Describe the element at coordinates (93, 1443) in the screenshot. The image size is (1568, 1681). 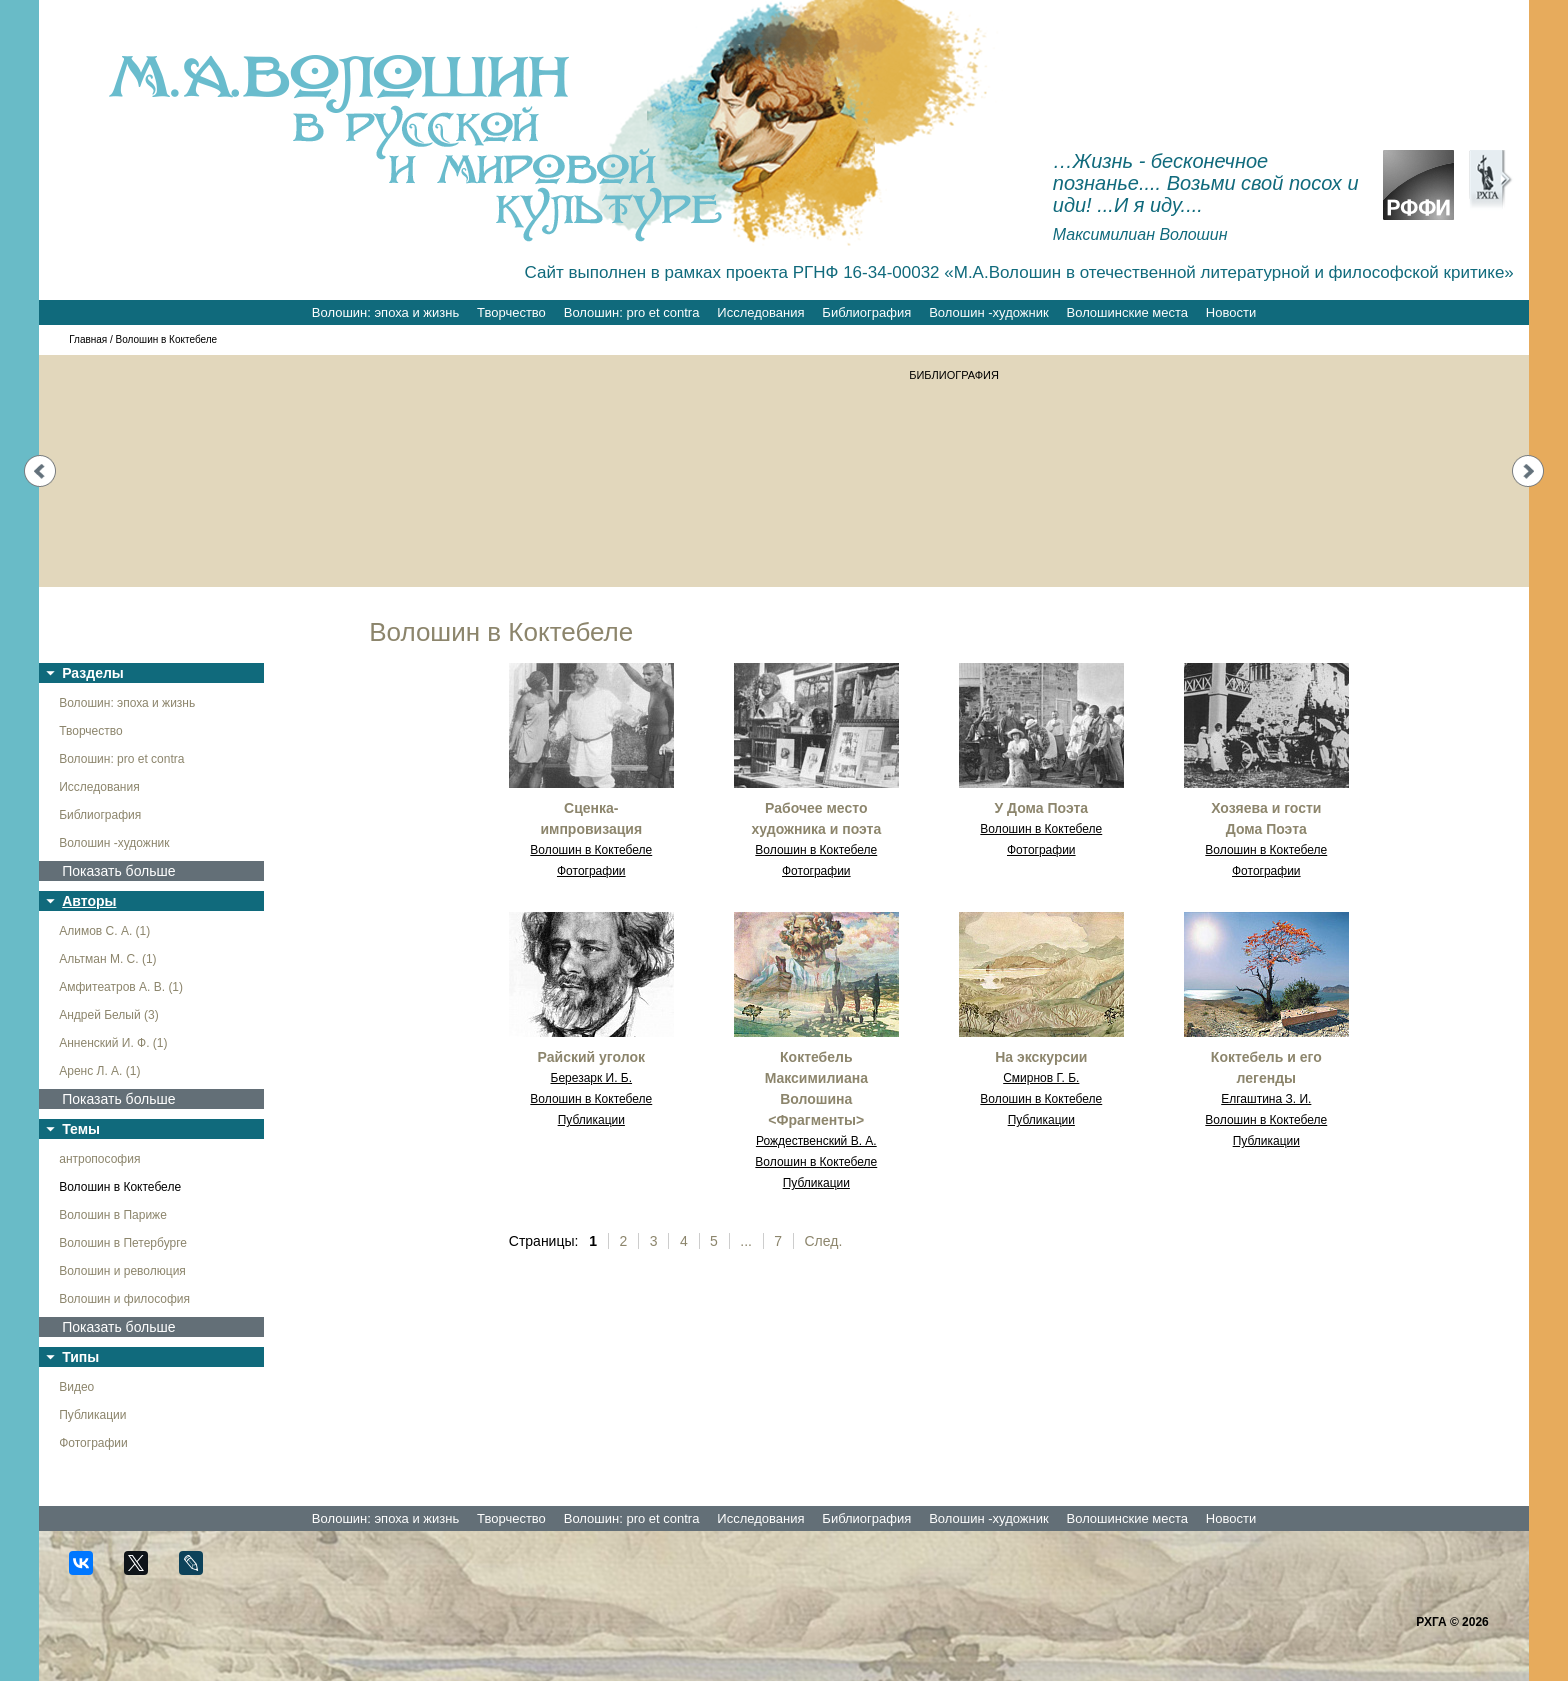
I see `Фотографии` at that location.